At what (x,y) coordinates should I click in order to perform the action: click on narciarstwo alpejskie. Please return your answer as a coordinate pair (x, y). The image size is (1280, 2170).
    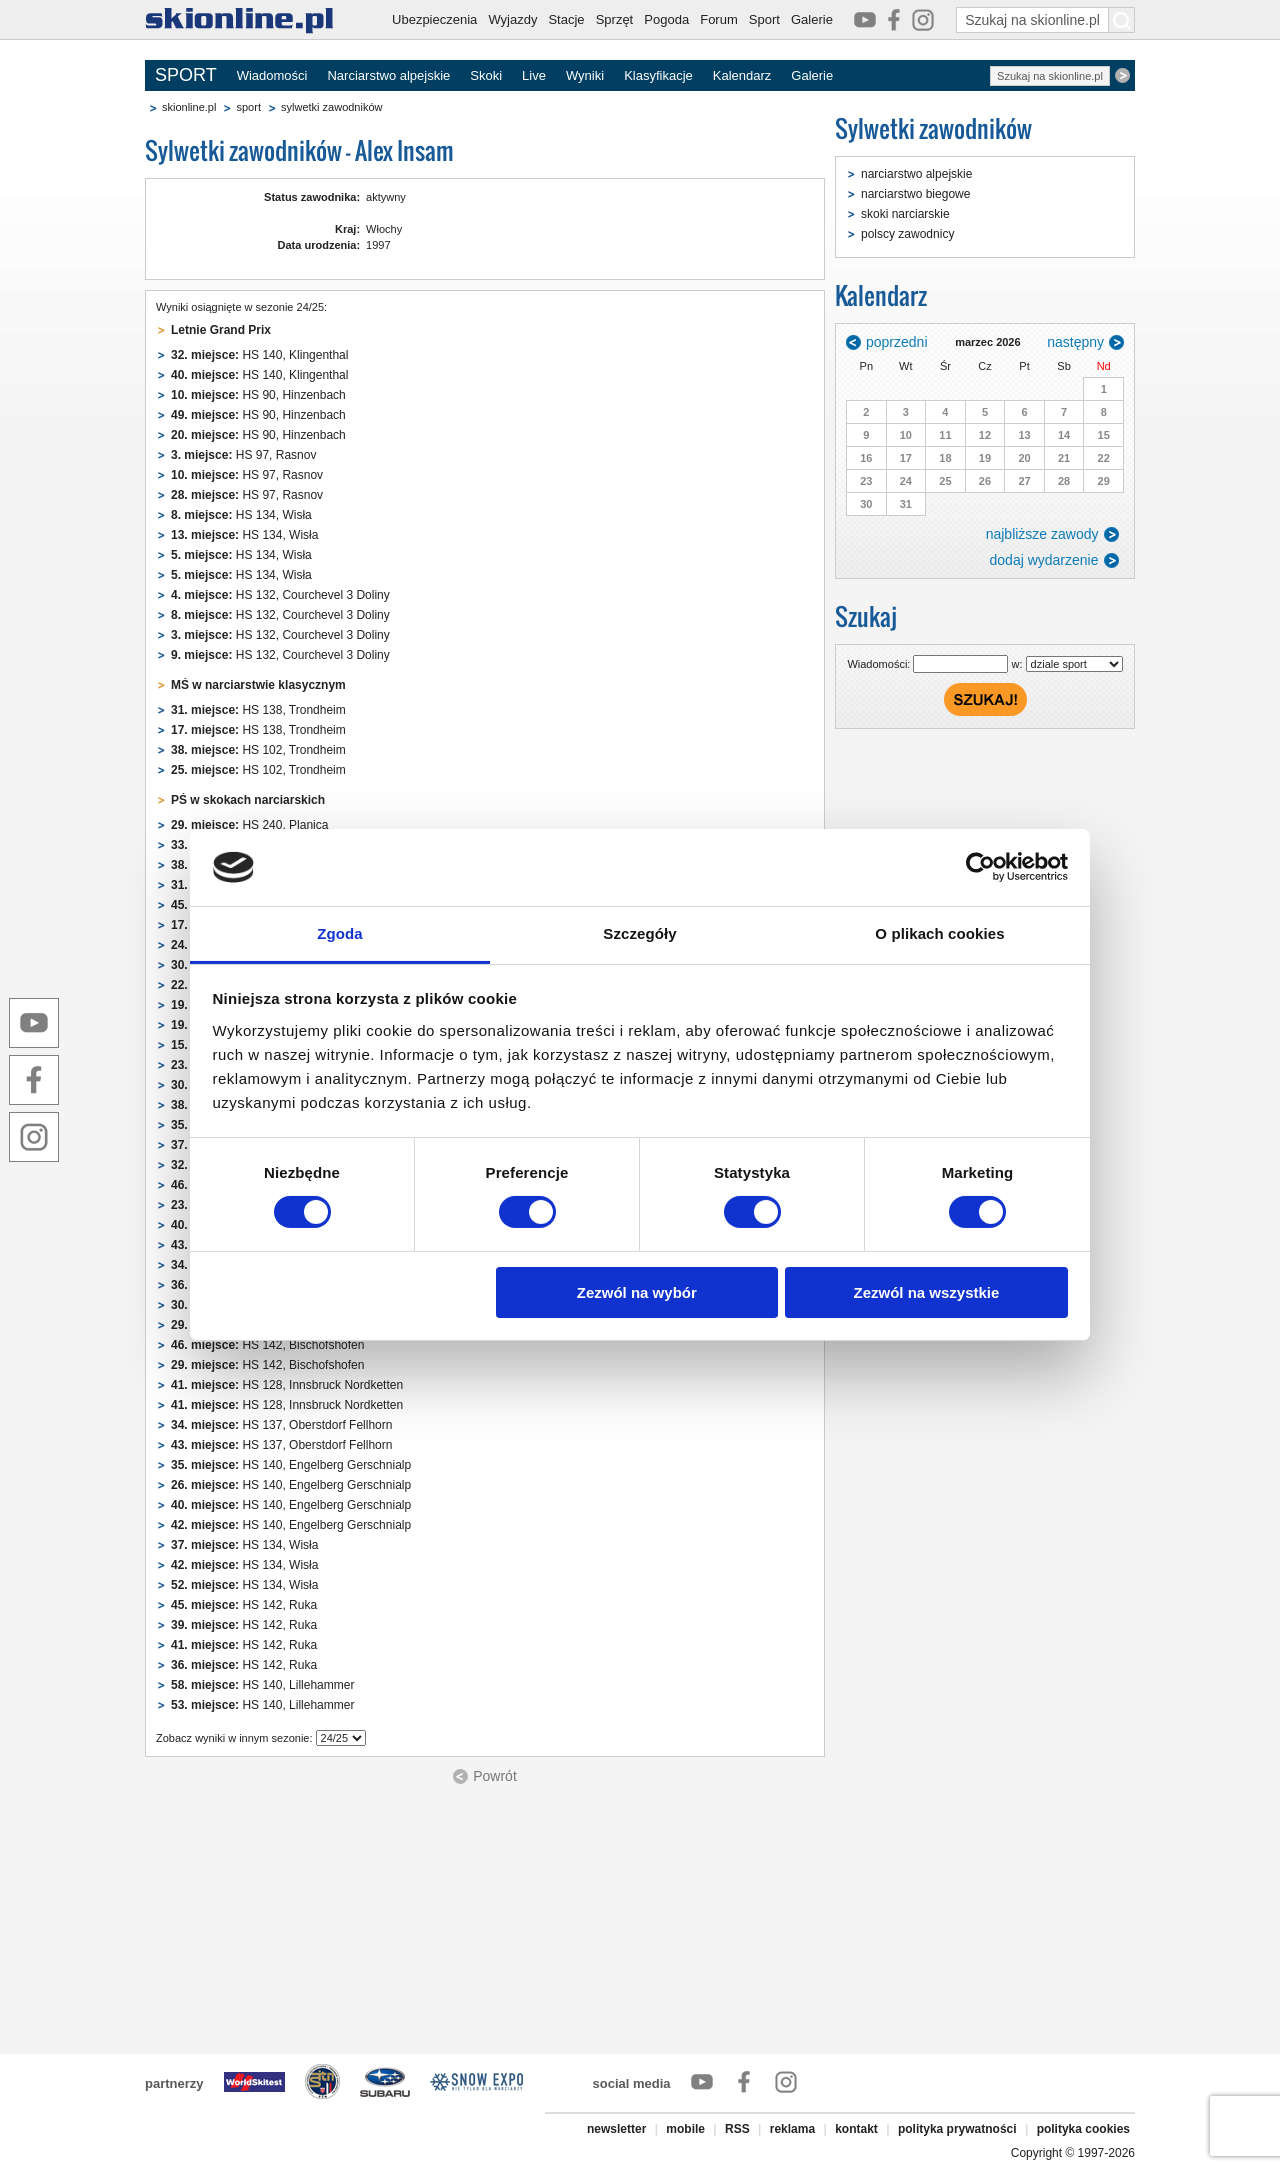
    Looking at the image, I should click on (916, 174).